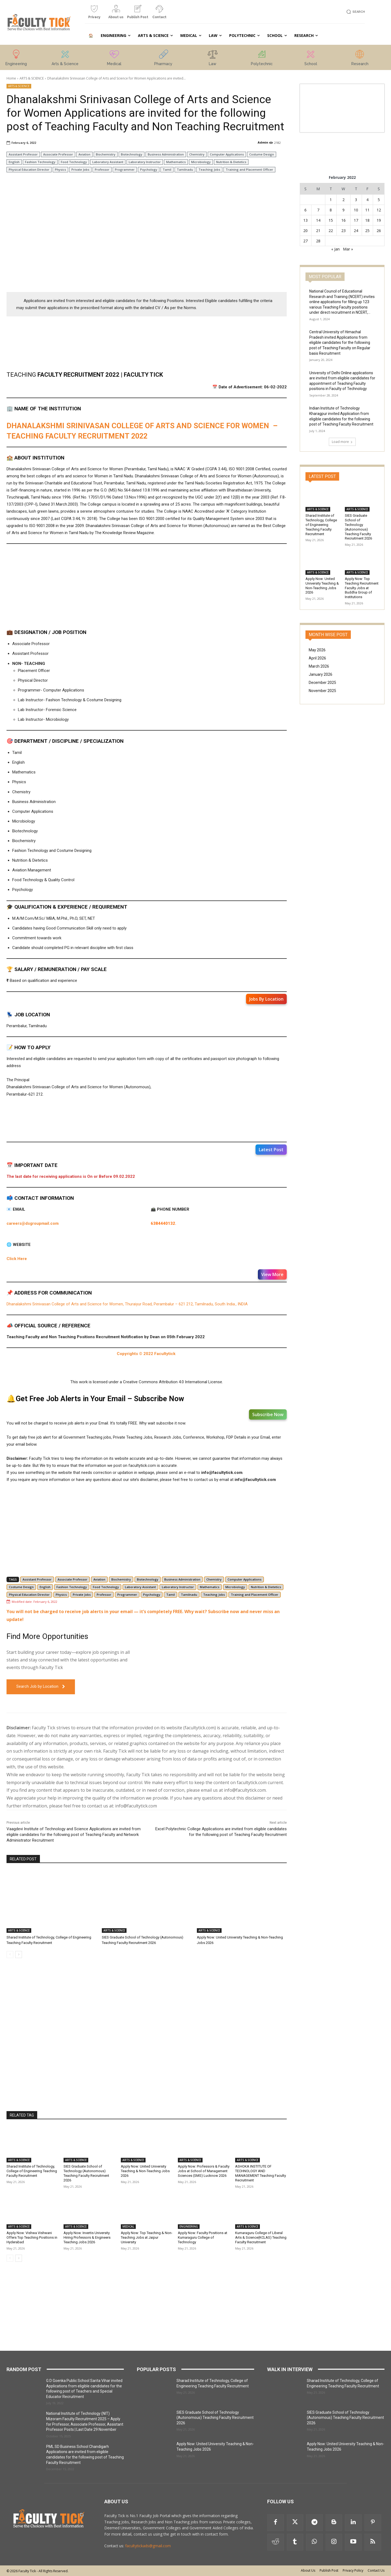  What do you see at coordinates (261, 154) in the screenshot?
I see `Costume Design` at bounding box center [261, 154].